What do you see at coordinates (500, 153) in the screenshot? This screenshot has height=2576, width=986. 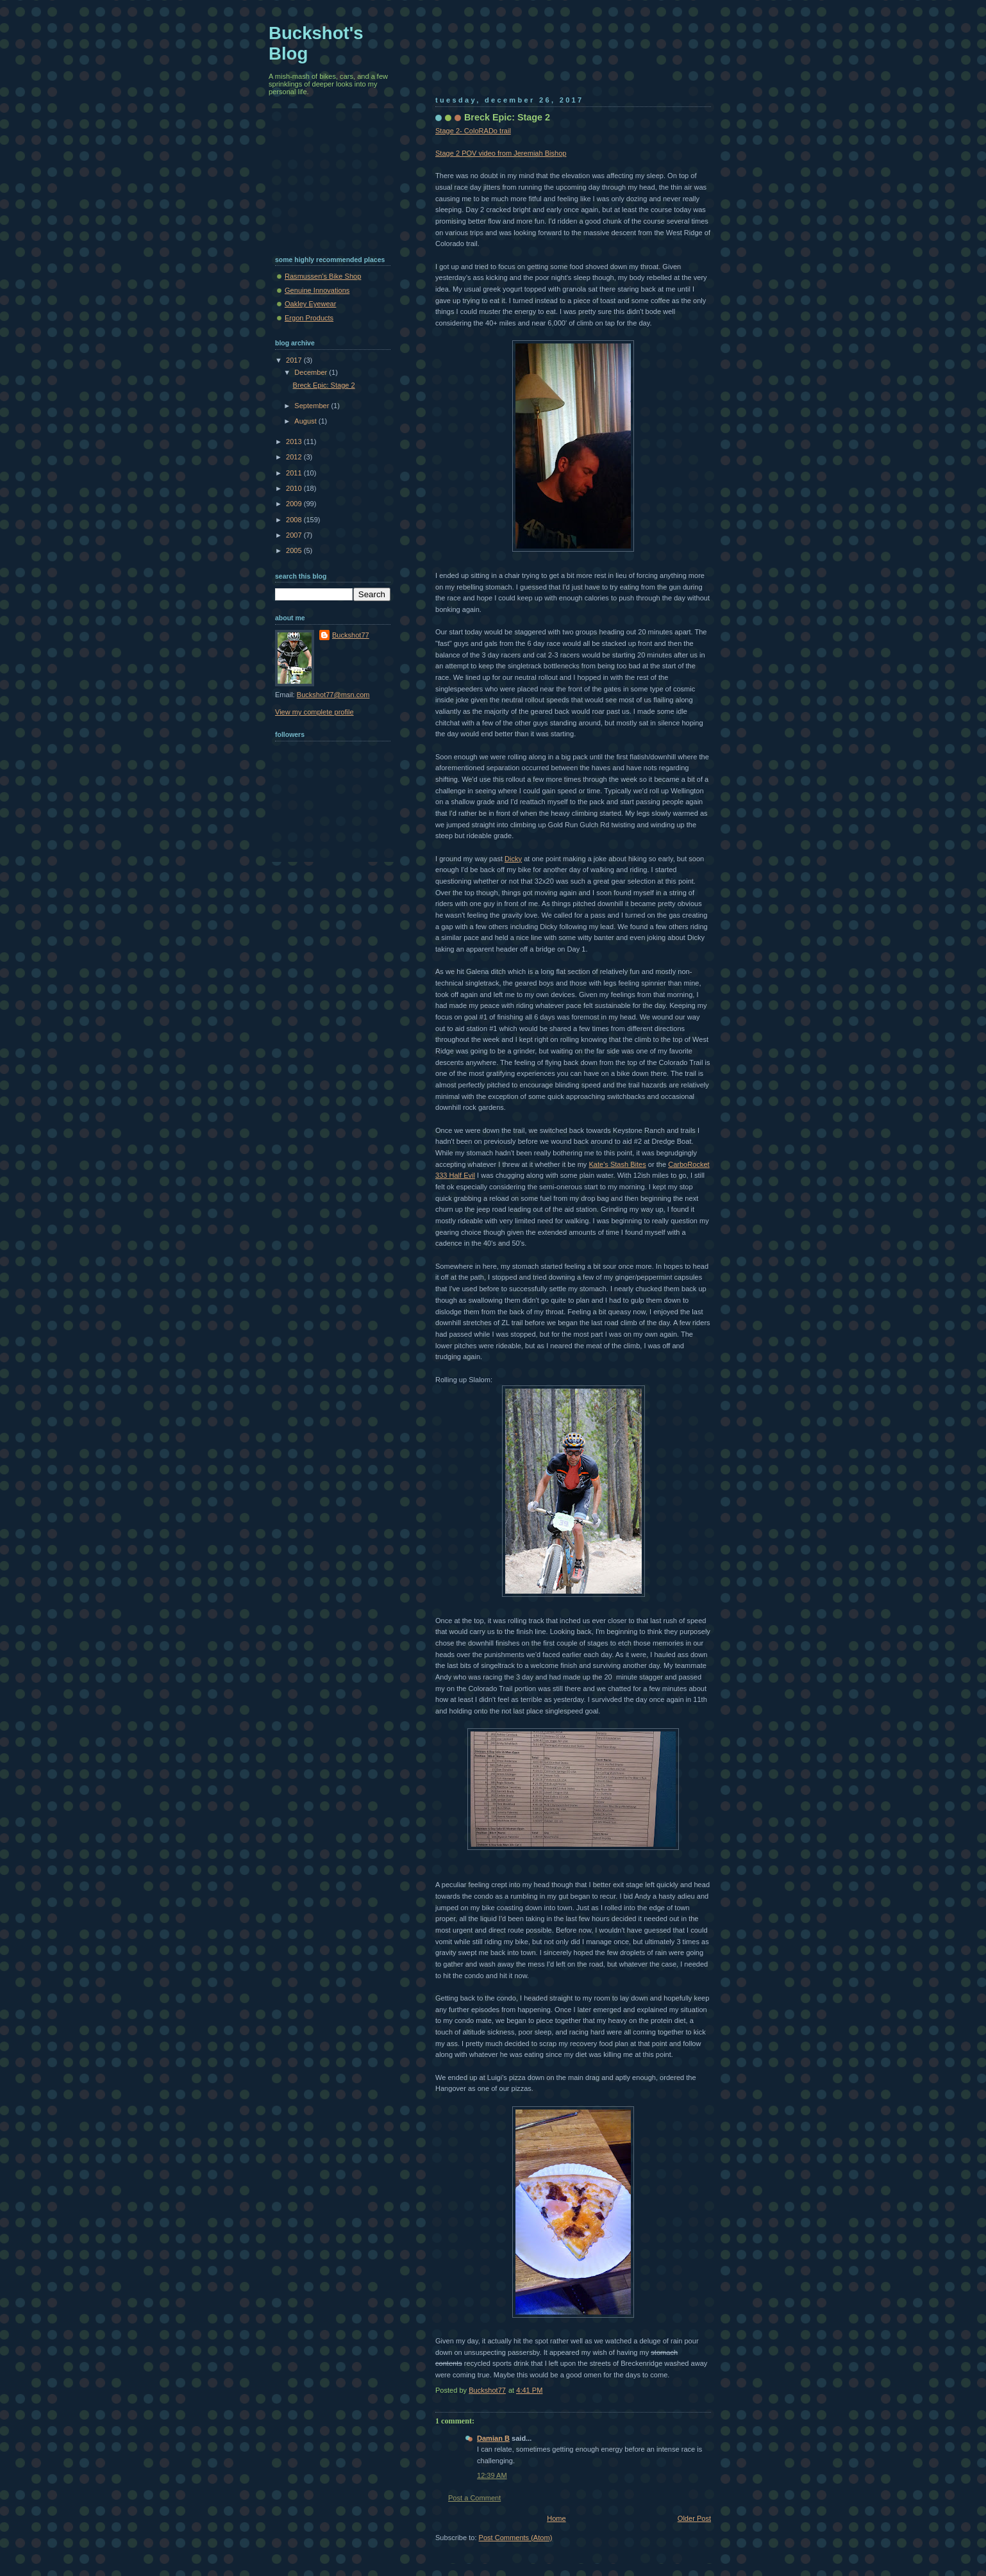 I see `Stage 2 POV video from Jeremiah Bishop` at bounding box center [500, 153].